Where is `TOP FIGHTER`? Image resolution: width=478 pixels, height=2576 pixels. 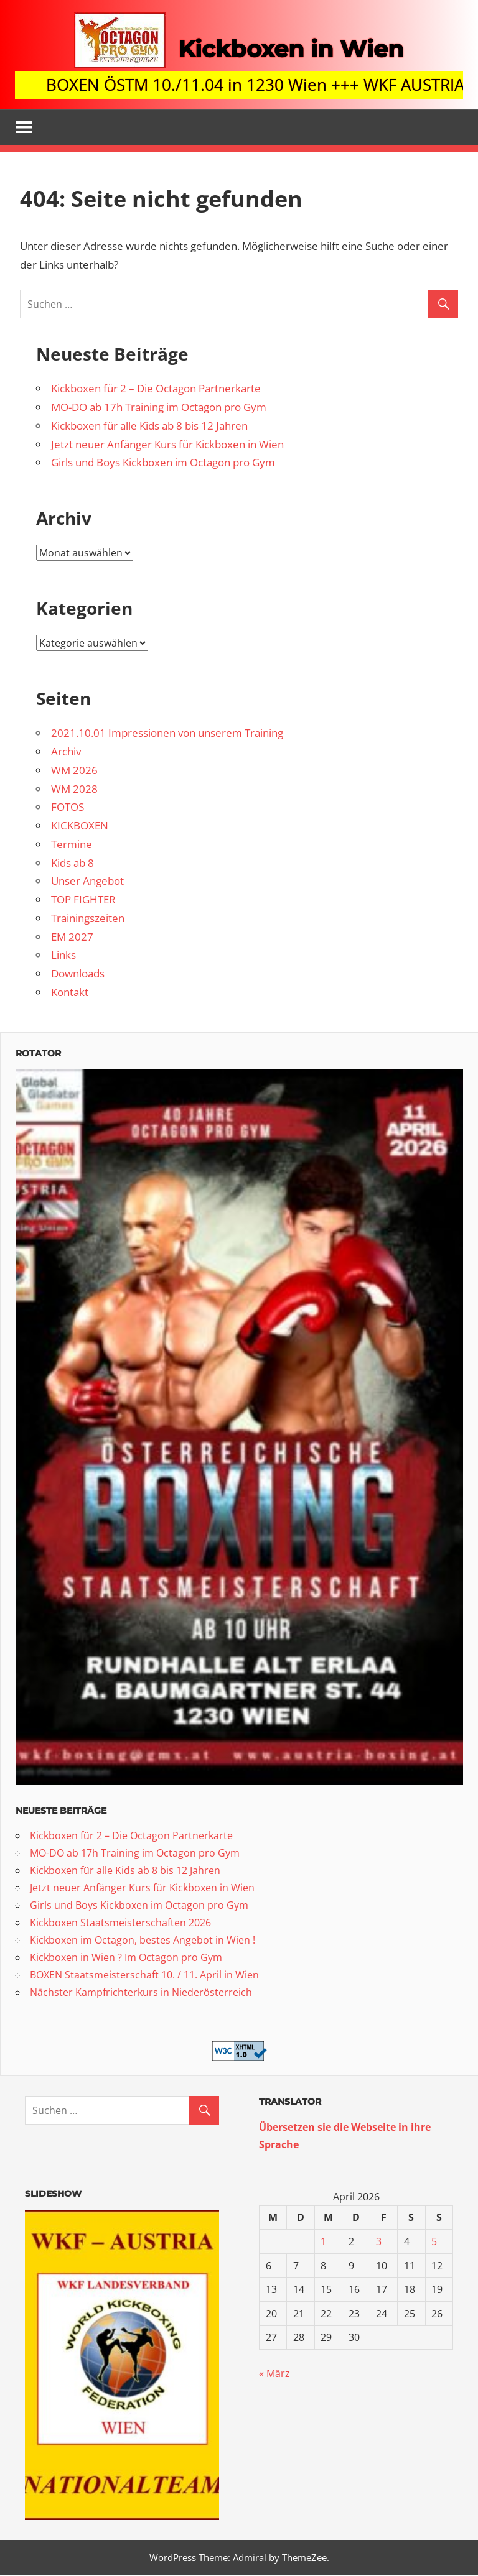 TOP FIGHTER is located at coordinates (83, 900).